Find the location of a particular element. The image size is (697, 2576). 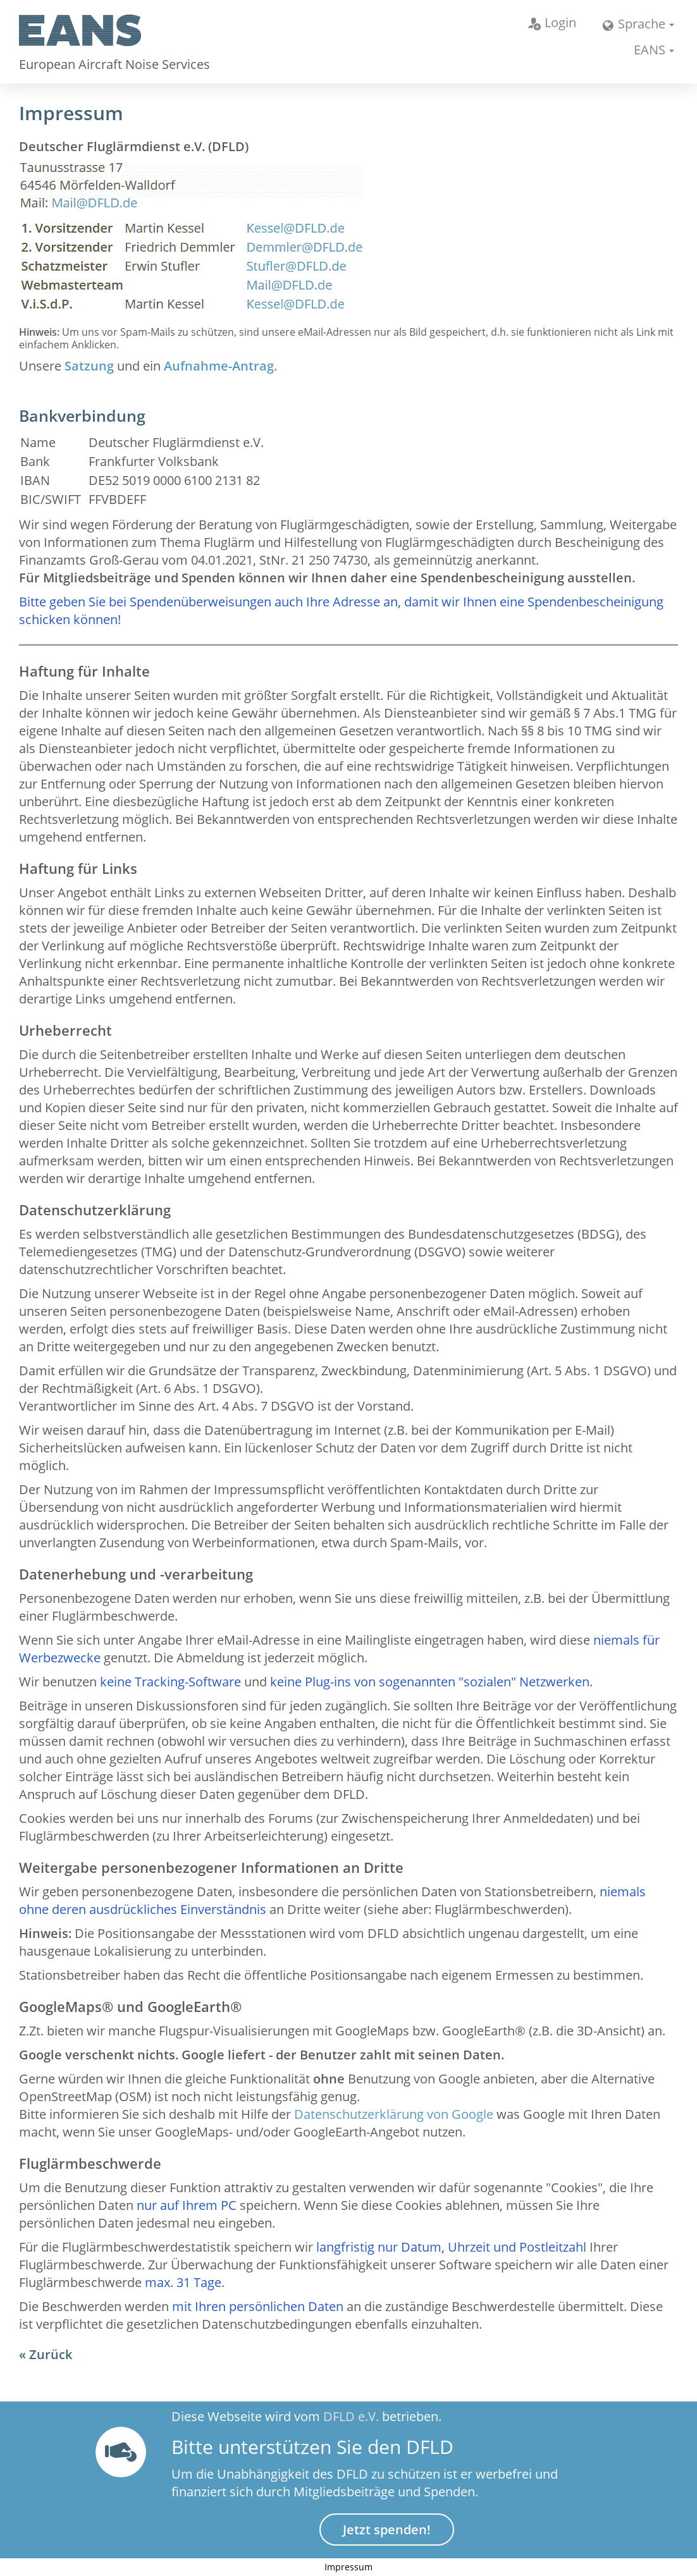

DFLD e.V. is located at coordinates (351, 2416).